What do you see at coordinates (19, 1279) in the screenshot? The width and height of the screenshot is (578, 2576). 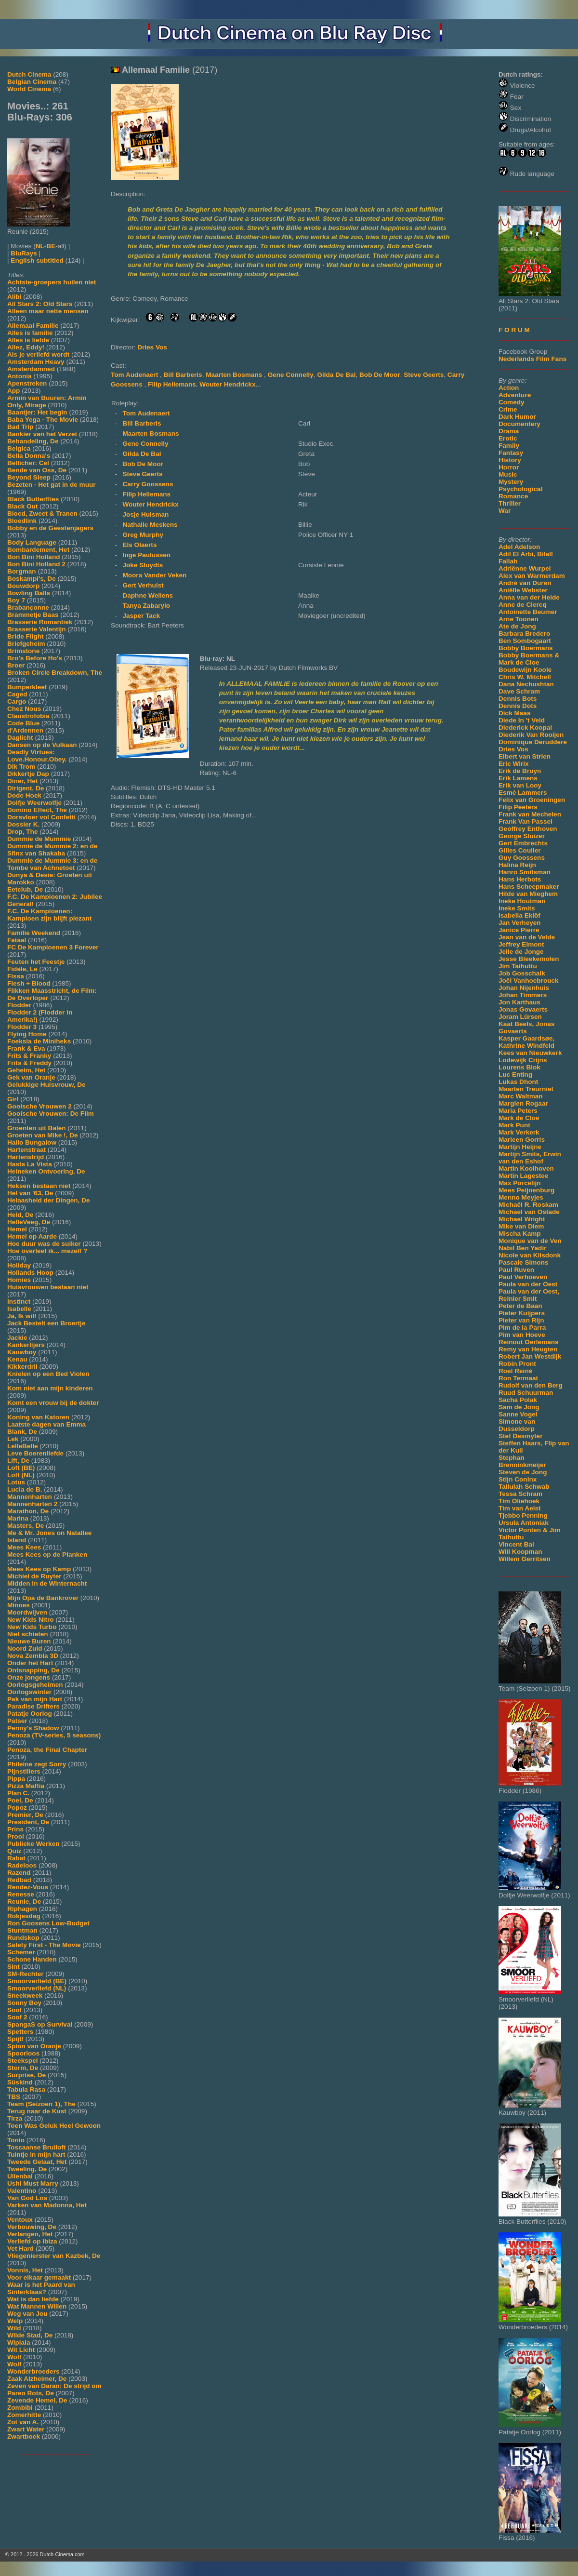 I see `Homies` at bounding box center [19, 1279].